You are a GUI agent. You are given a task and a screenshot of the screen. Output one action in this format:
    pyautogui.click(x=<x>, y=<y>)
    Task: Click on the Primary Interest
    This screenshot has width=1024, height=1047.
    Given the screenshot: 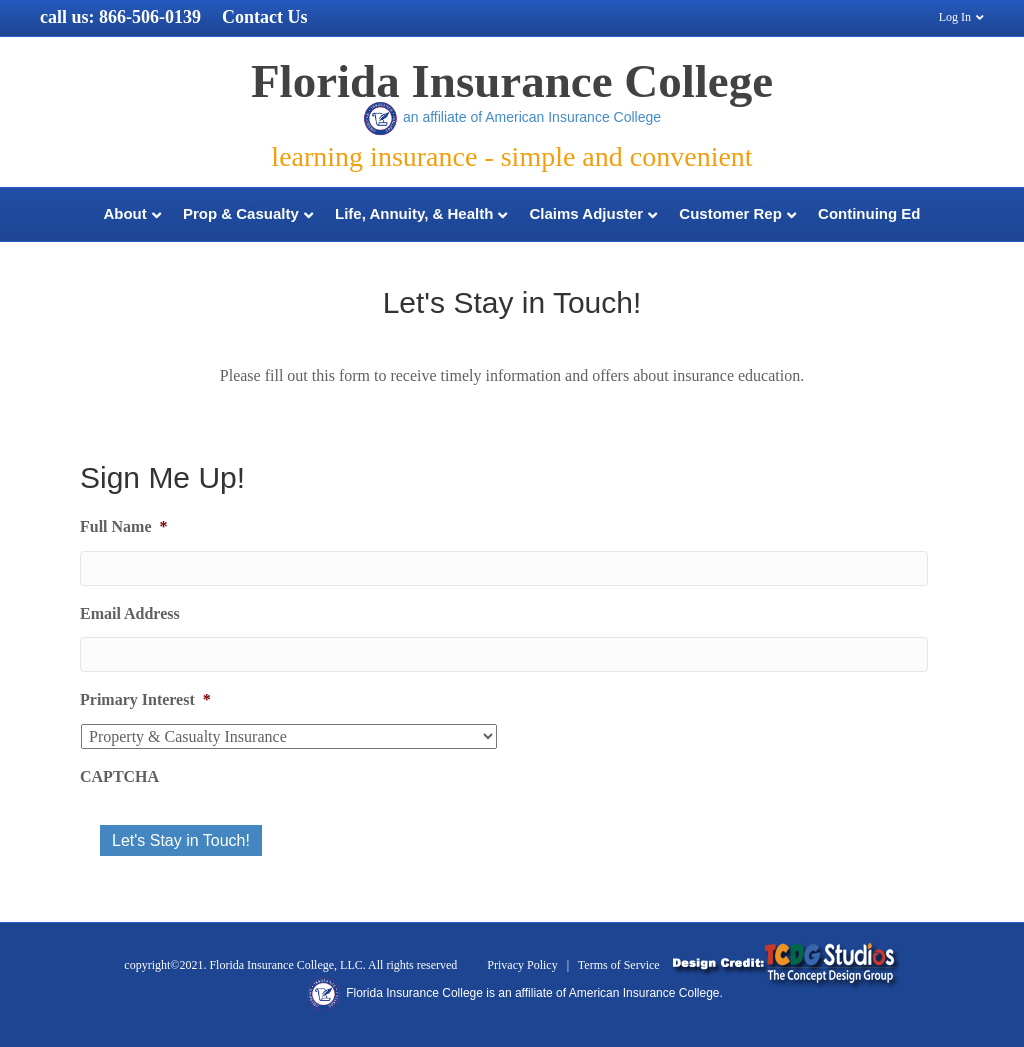 What is the action you would take?
    pyautogui.click(x=145, y=699)
    